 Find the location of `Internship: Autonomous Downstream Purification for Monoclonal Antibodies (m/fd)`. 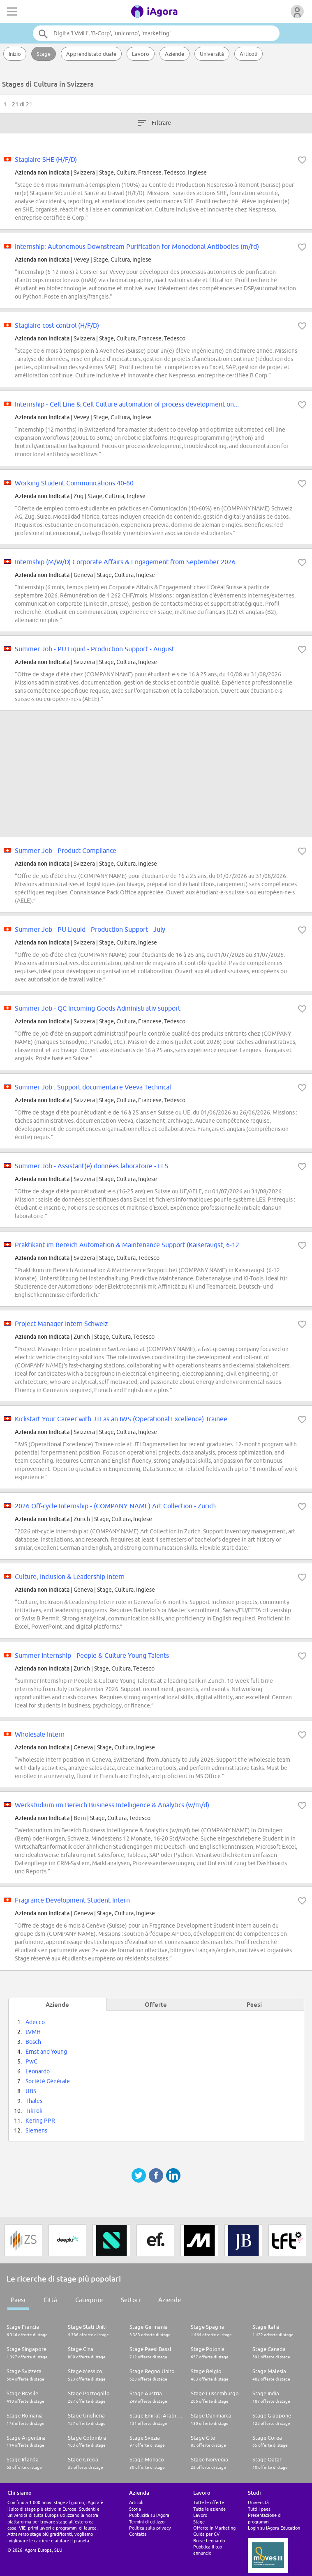

Internship: Autonomous Downstream Purification for Monoclonal Antibodies (m/fd) is located at coordinates (137, 246).